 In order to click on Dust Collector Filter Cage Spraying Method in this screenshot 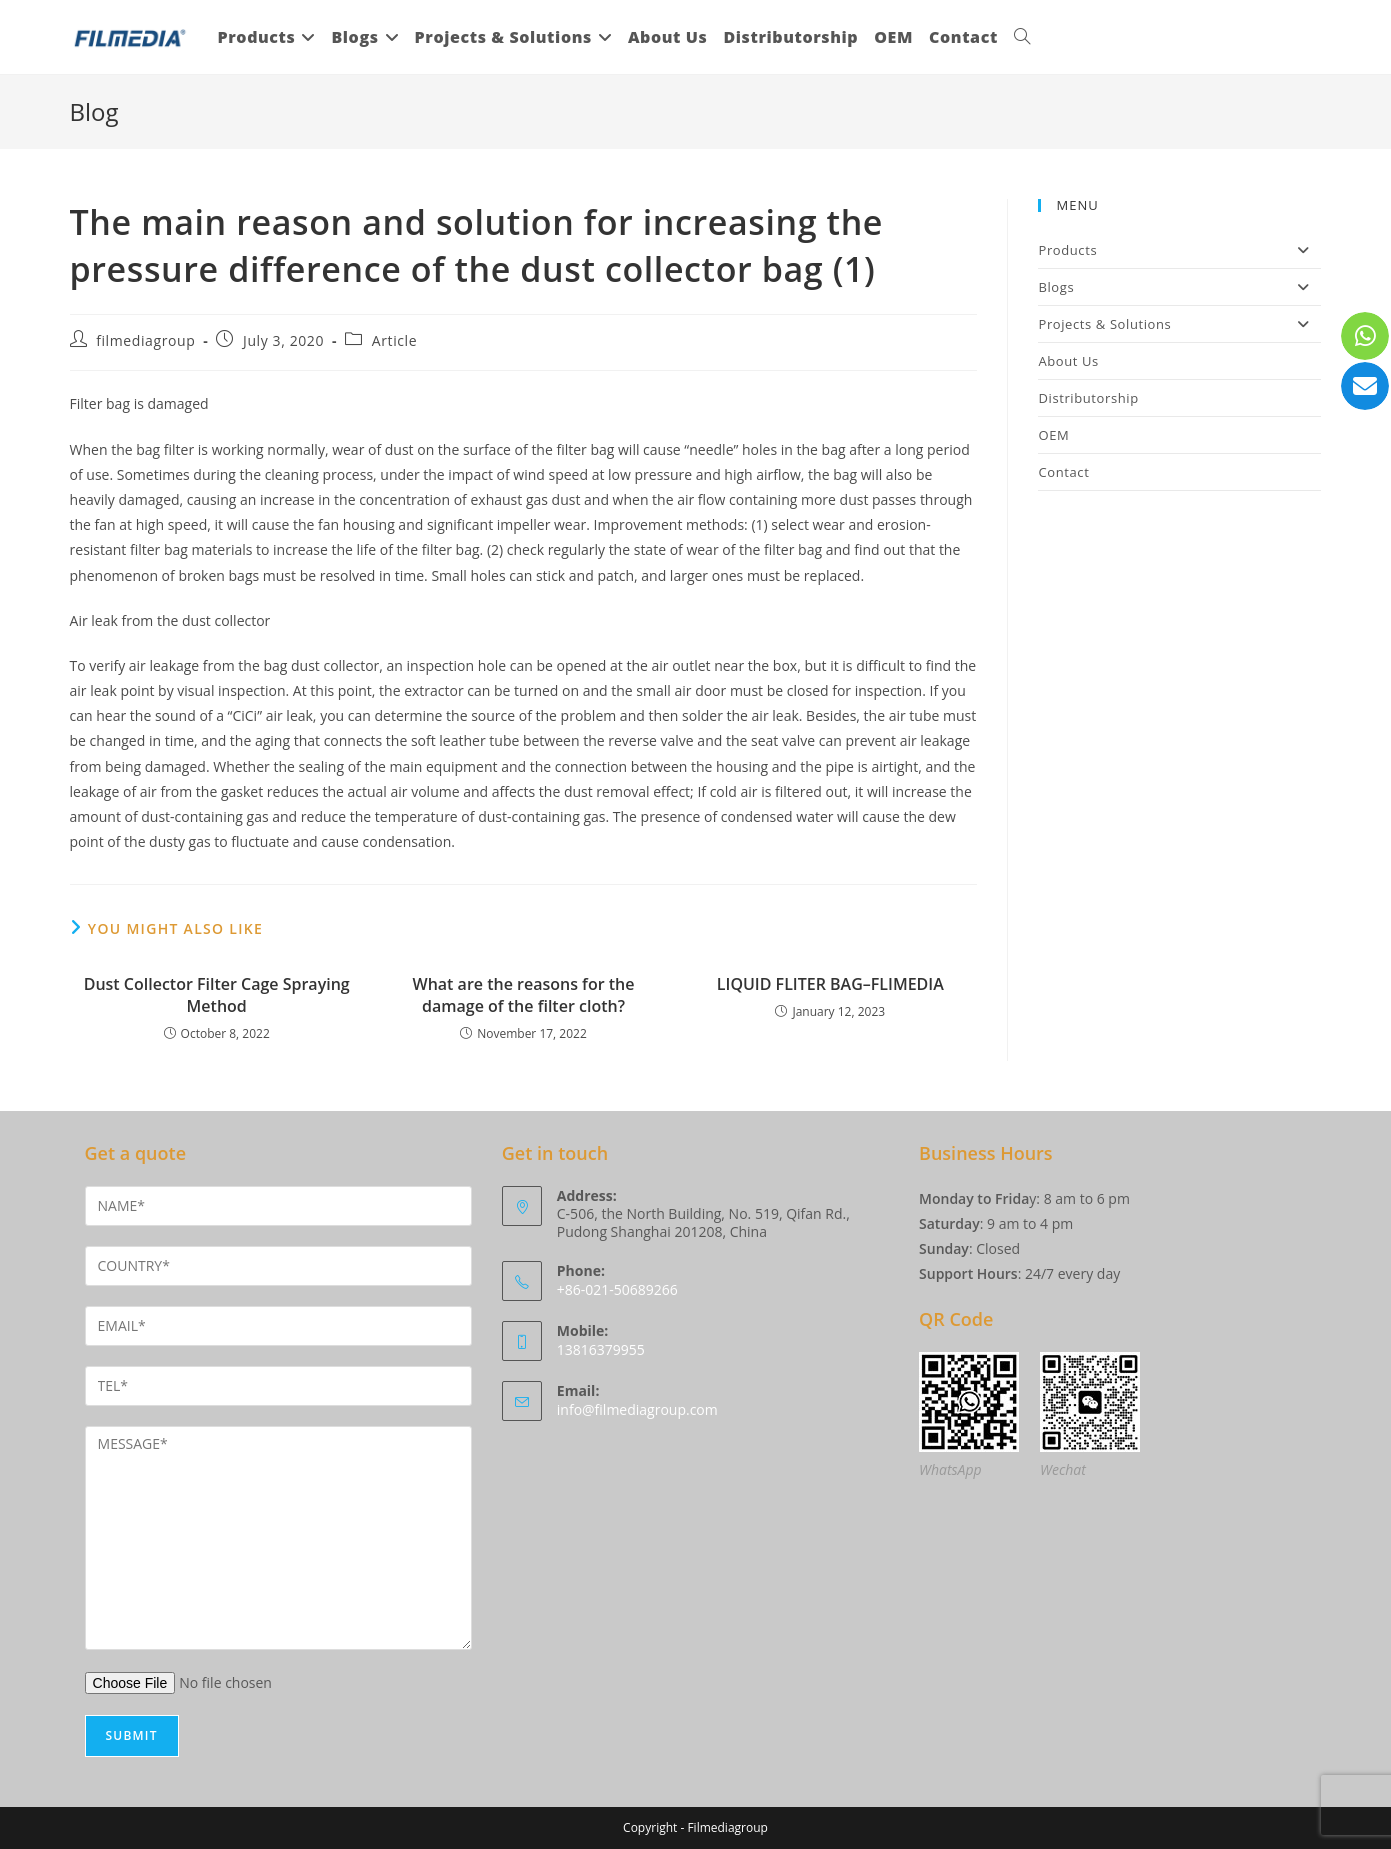, I will do `click(217, 995)`.